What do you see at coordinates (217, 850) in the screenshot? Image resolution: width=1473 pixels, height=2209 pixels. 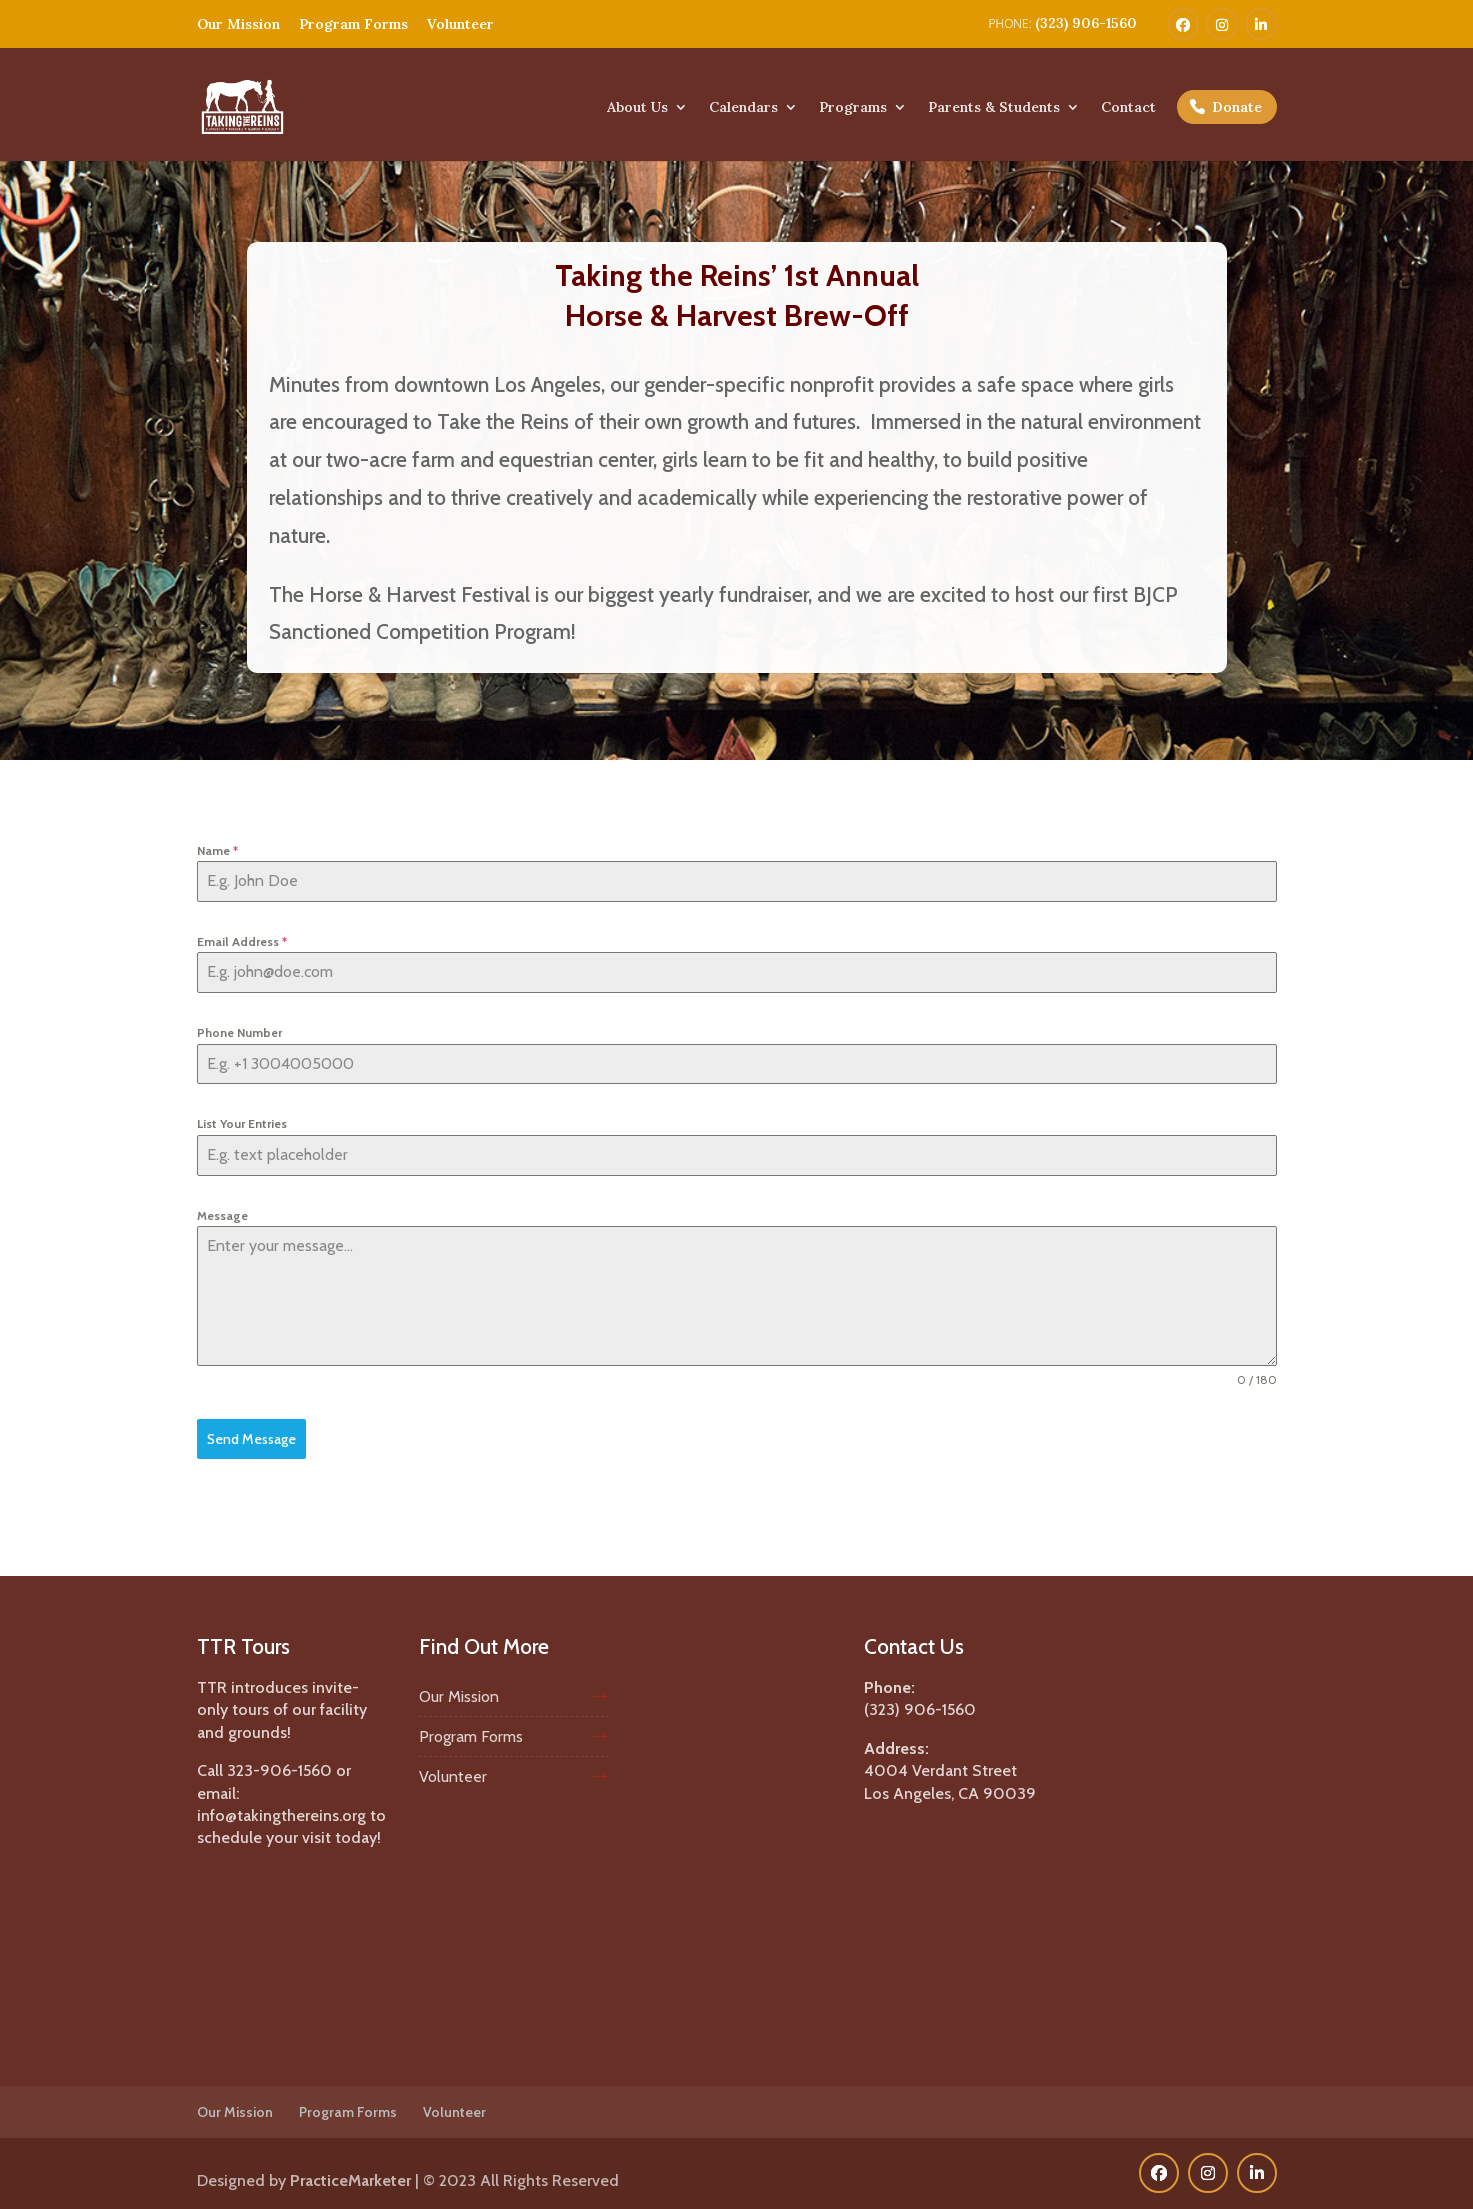 I see `Name` at bounding box center [217, 850].